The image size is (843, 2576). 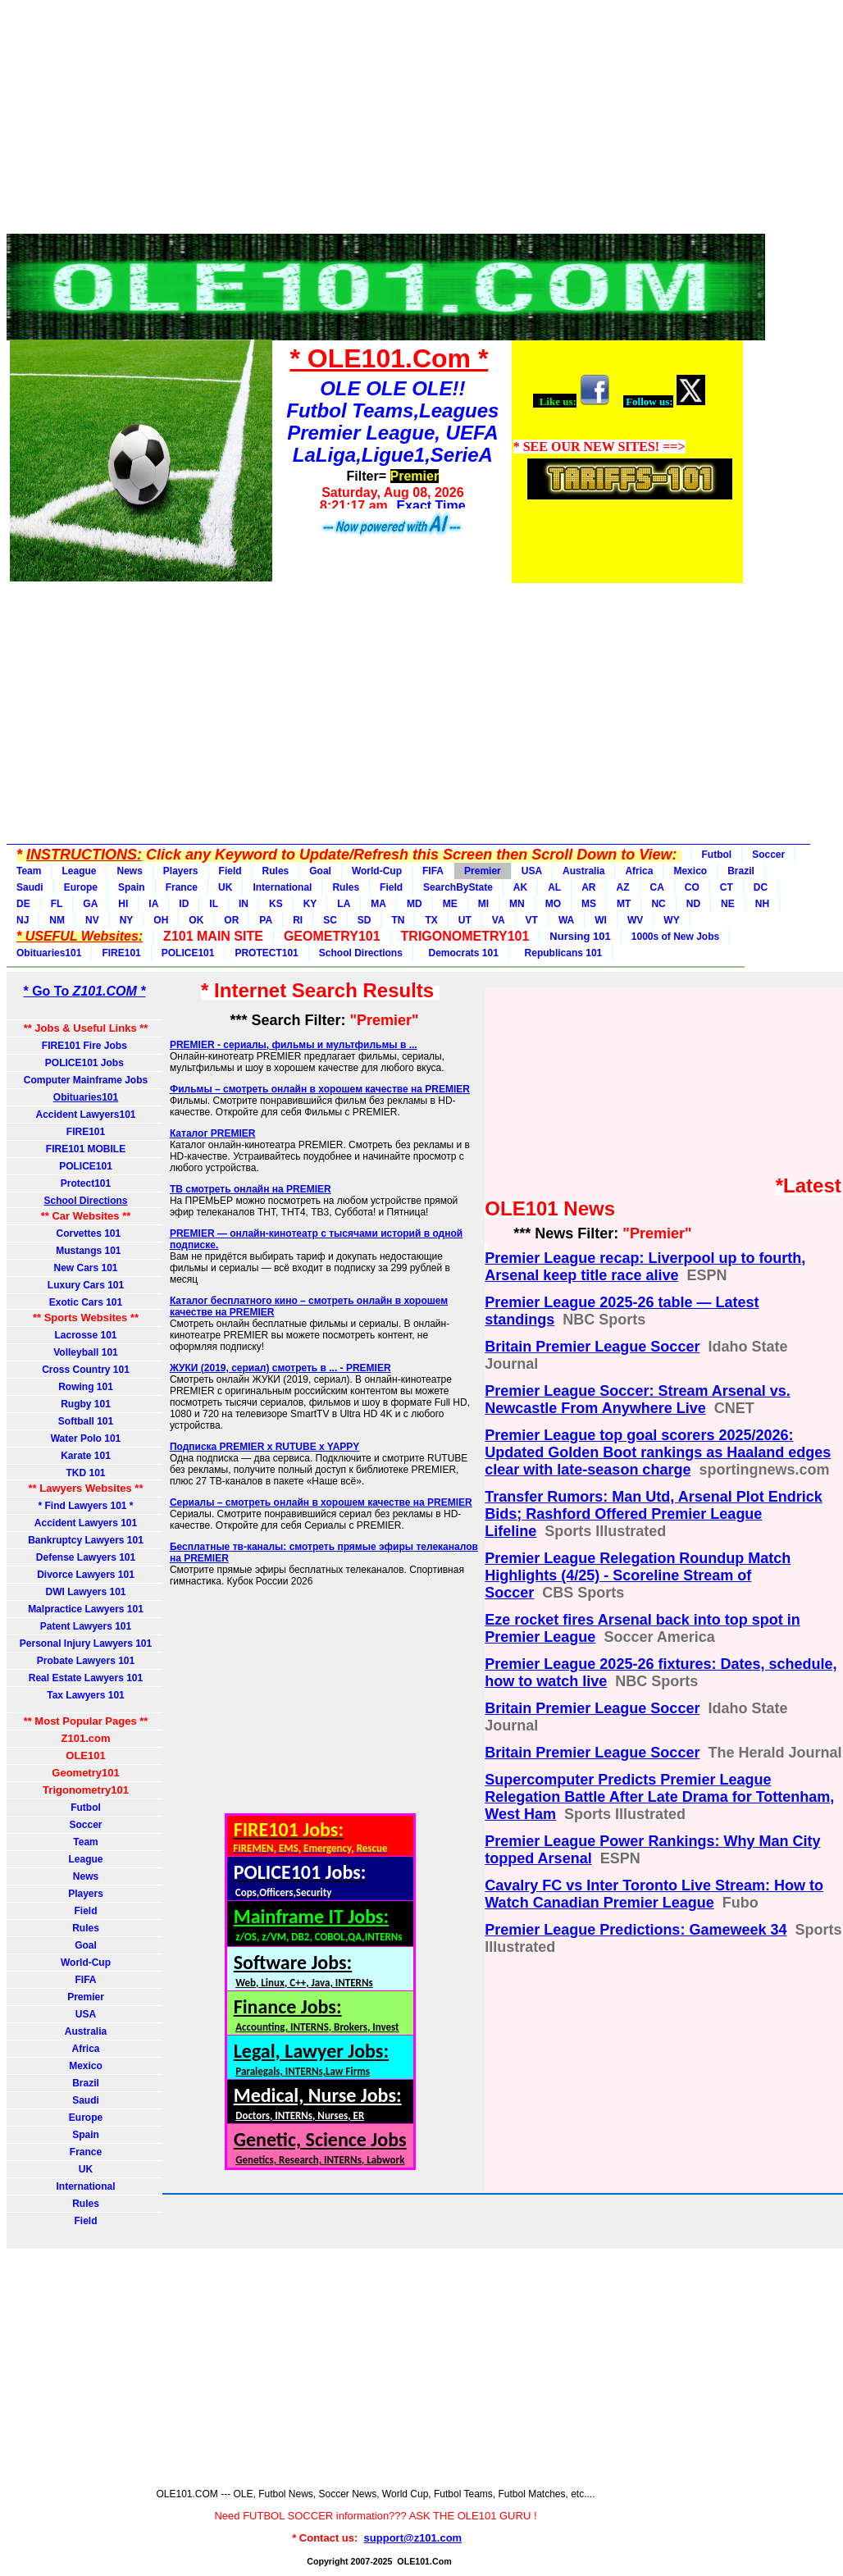 What do you see at coordinates (583, 871) in the screenshot?
I see `Australia` at bounding box center [583, 871].